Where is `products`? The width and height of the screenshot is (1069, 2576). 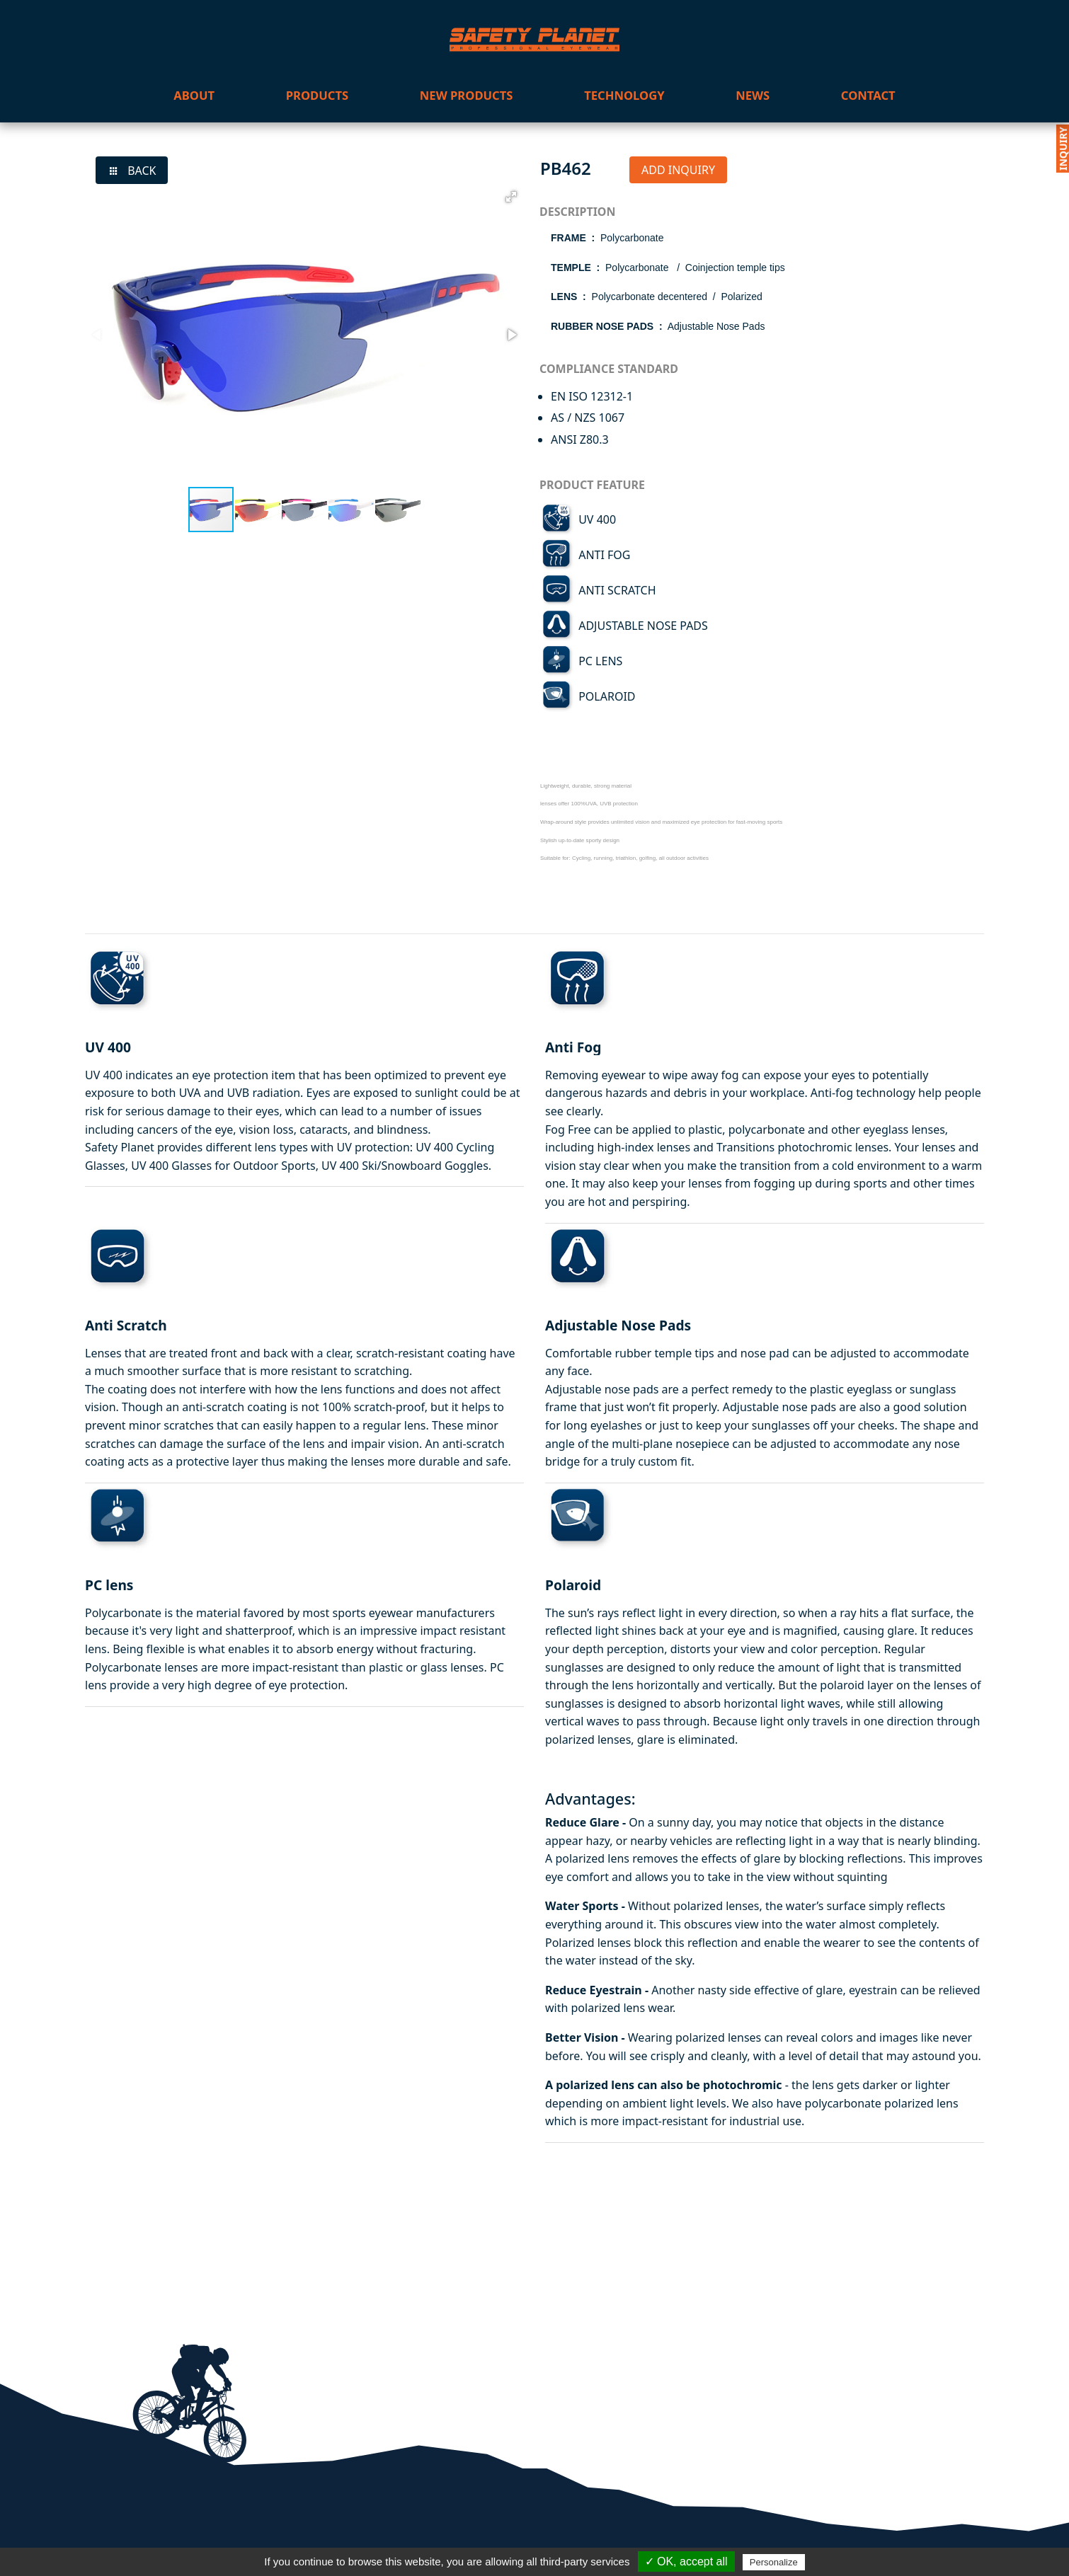 products is located at coordinates (317, 95).